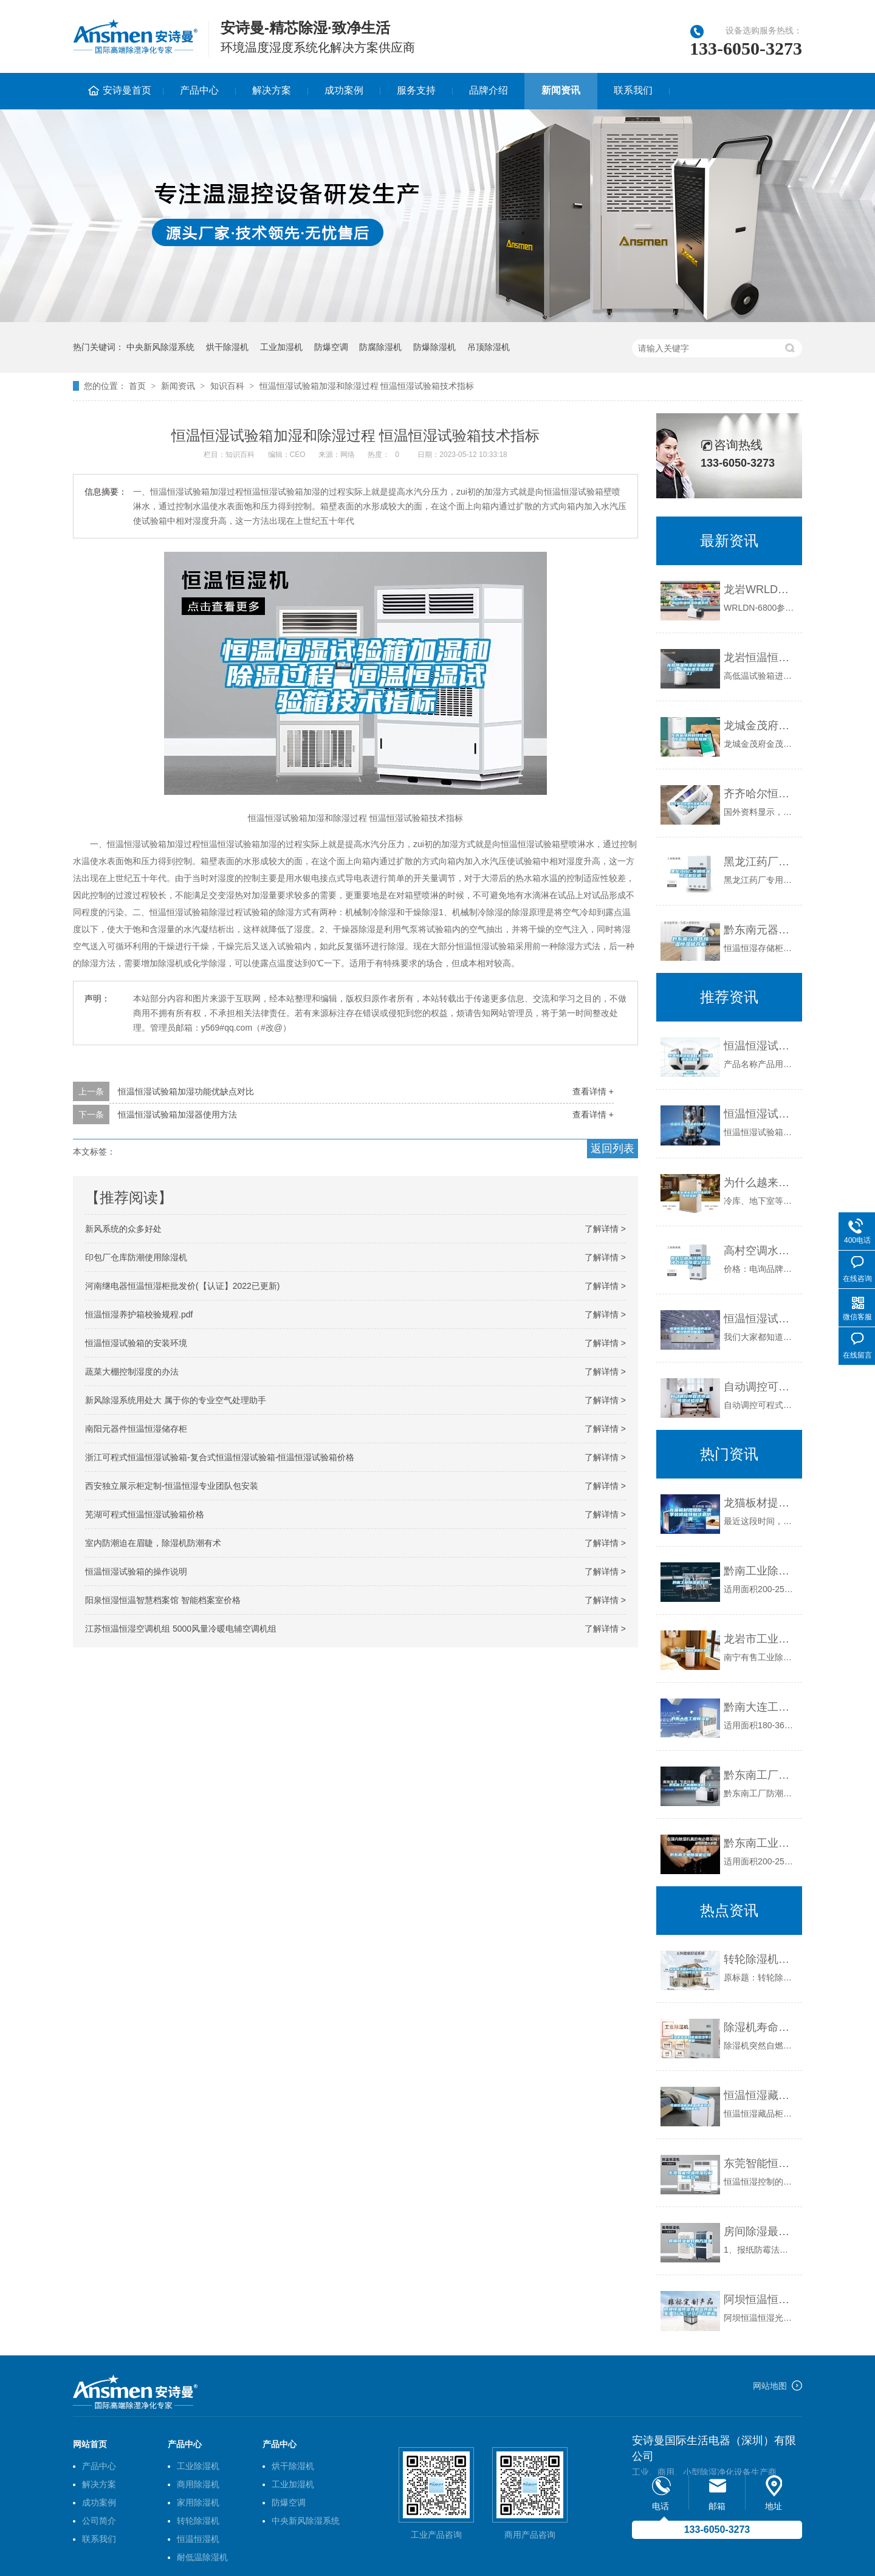 The height and width of the screenshot is (2576, 875). What do you see at coordinates (199, 90) in the screenshot?
I see `产品中心` at bounding box center [199, 90].